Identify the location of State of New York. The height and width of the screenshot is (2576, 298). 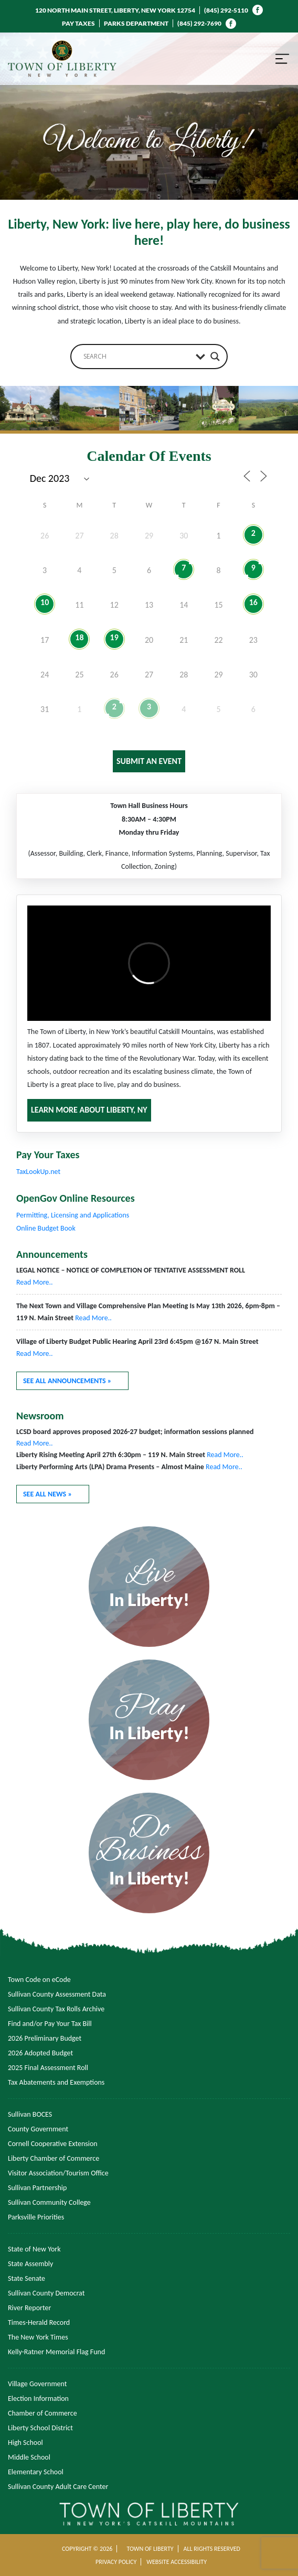
(34, 2249).